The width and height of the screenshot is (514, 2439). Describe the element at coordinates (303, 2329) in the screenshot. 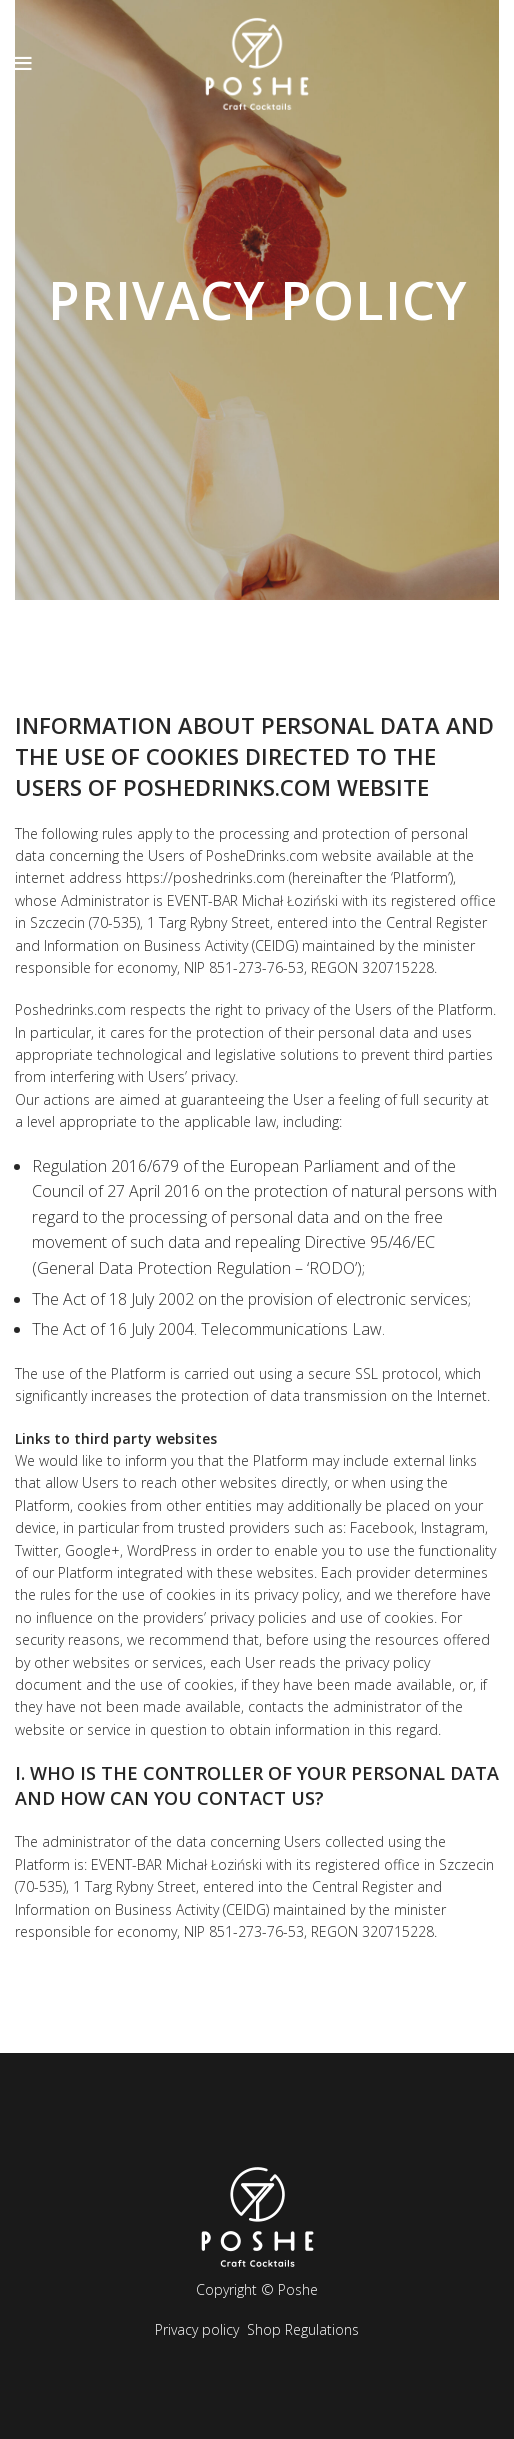

I see `Shop Regulations` at that location.